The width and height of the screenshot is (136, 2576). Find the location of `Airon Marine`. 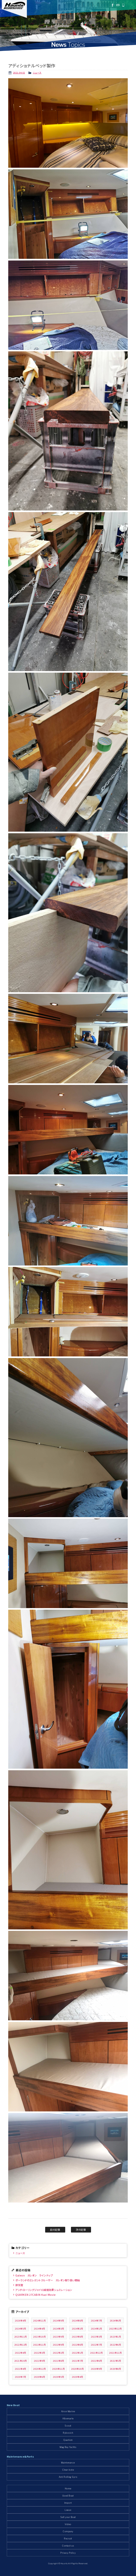

Airon Marine is located at coordinates (68, 2411).